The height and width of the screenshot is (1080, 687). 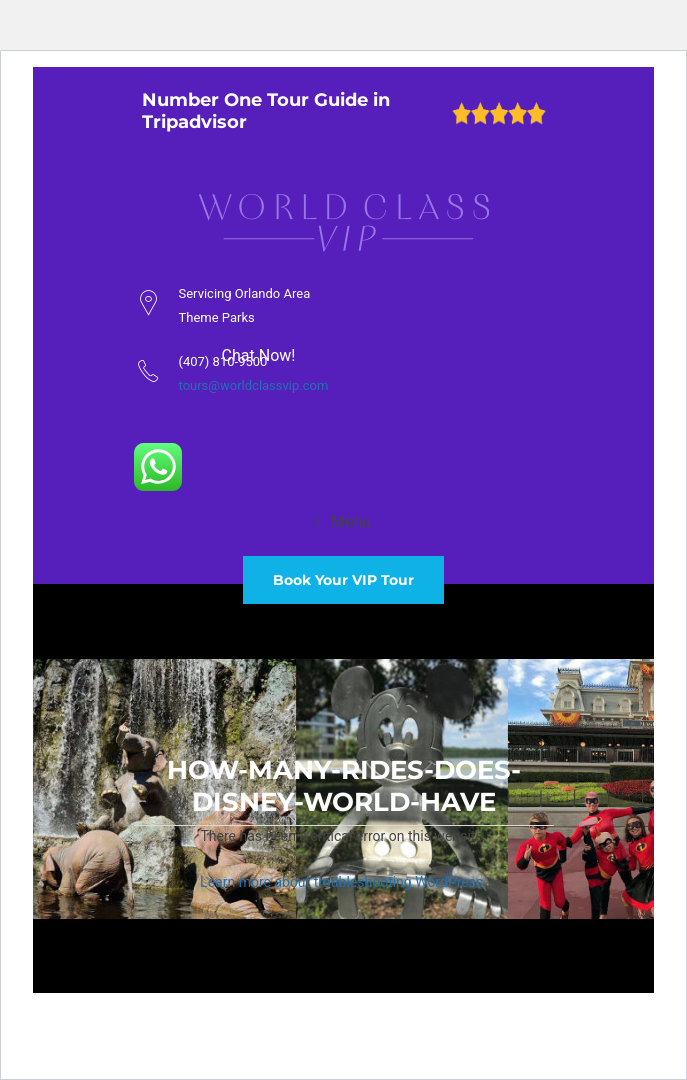 I want to click on Learn more about troubleshooting WordPress., so click(x=343, y=882).